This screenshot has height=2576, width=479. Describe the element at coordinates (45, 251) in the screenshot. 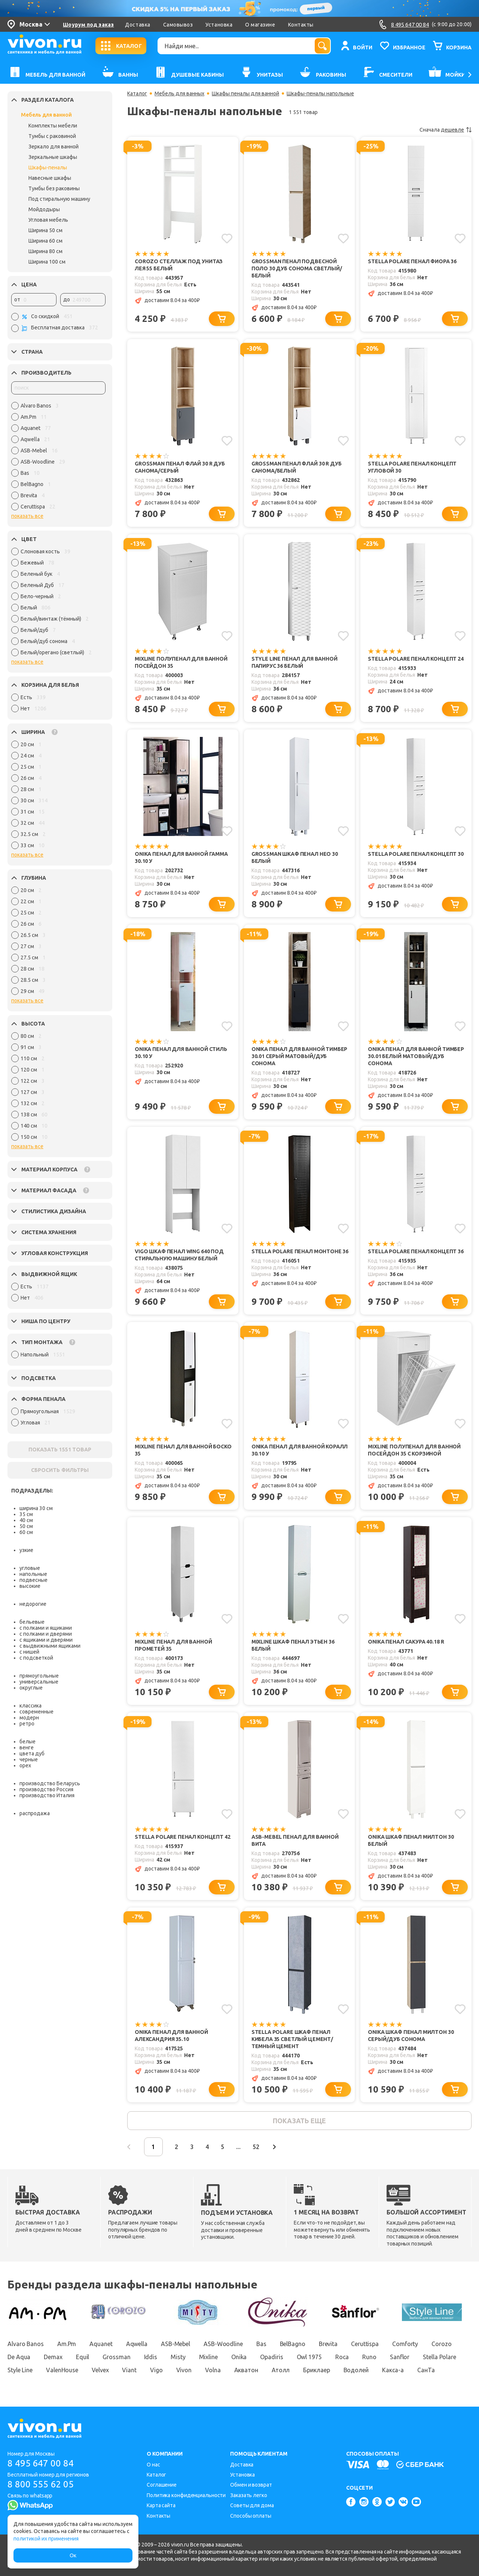

I see `Ширина 80 см` at that location.